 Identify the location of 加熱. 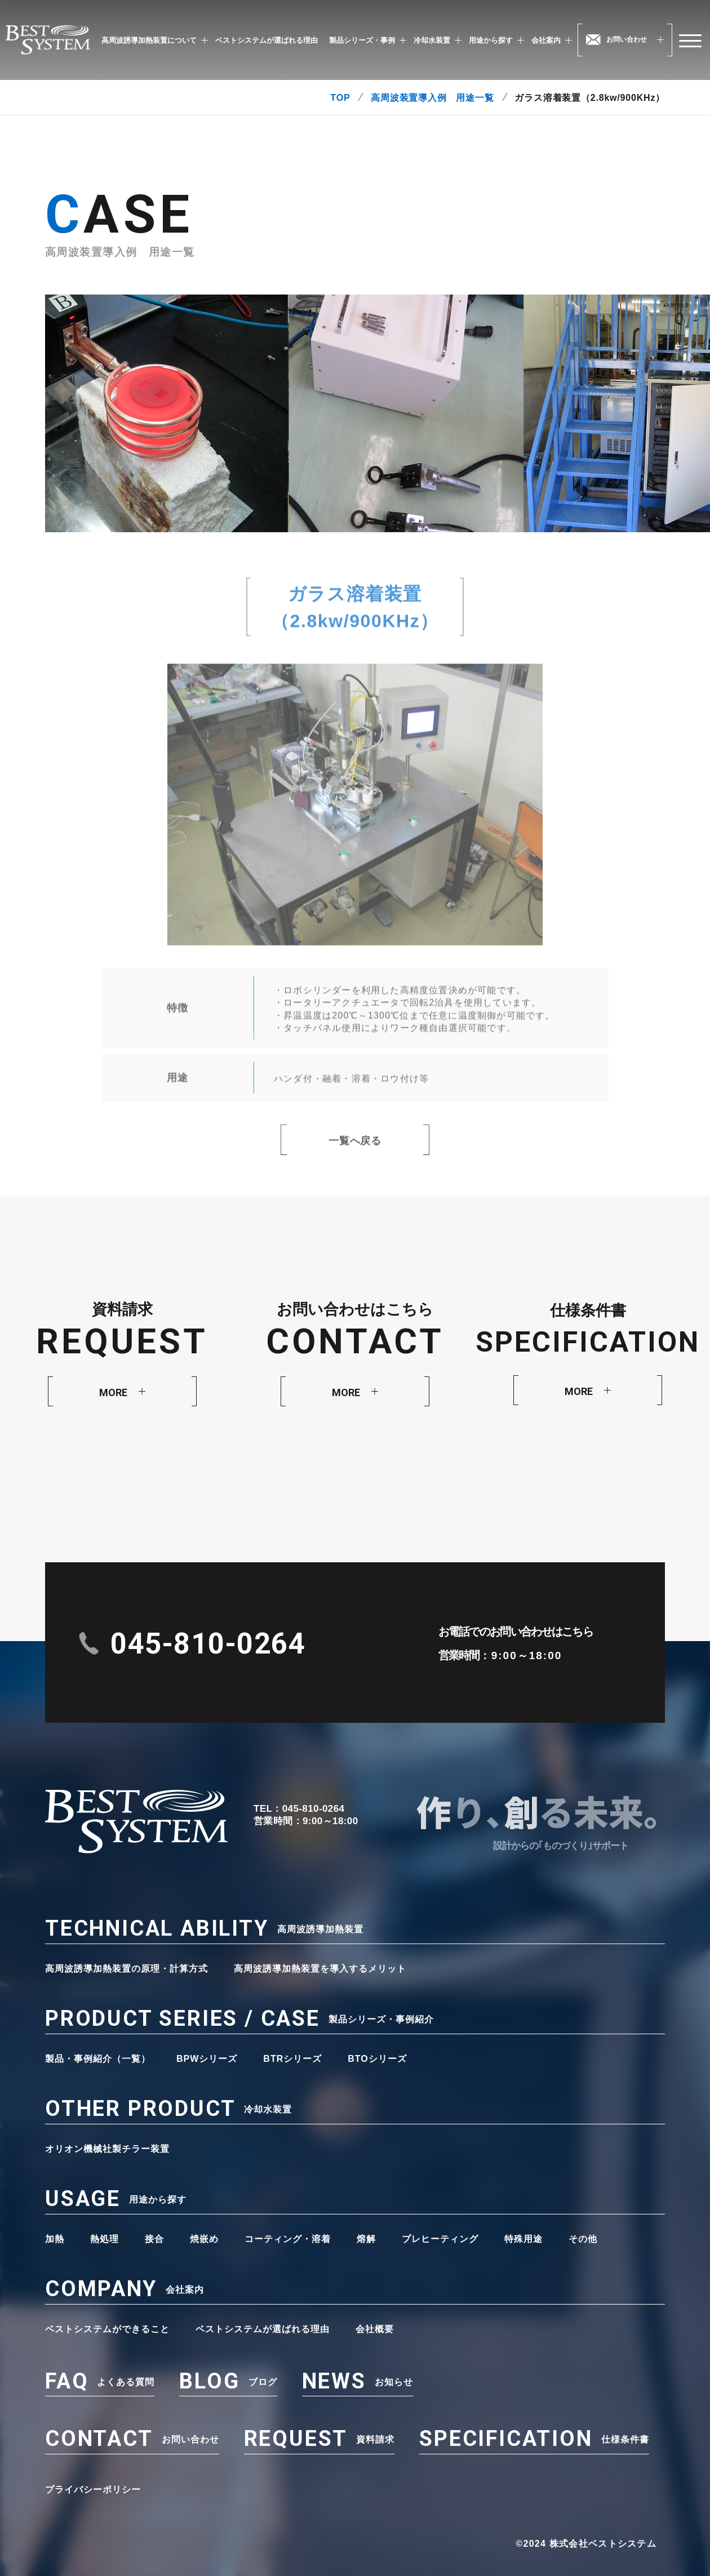
(54, 2239).